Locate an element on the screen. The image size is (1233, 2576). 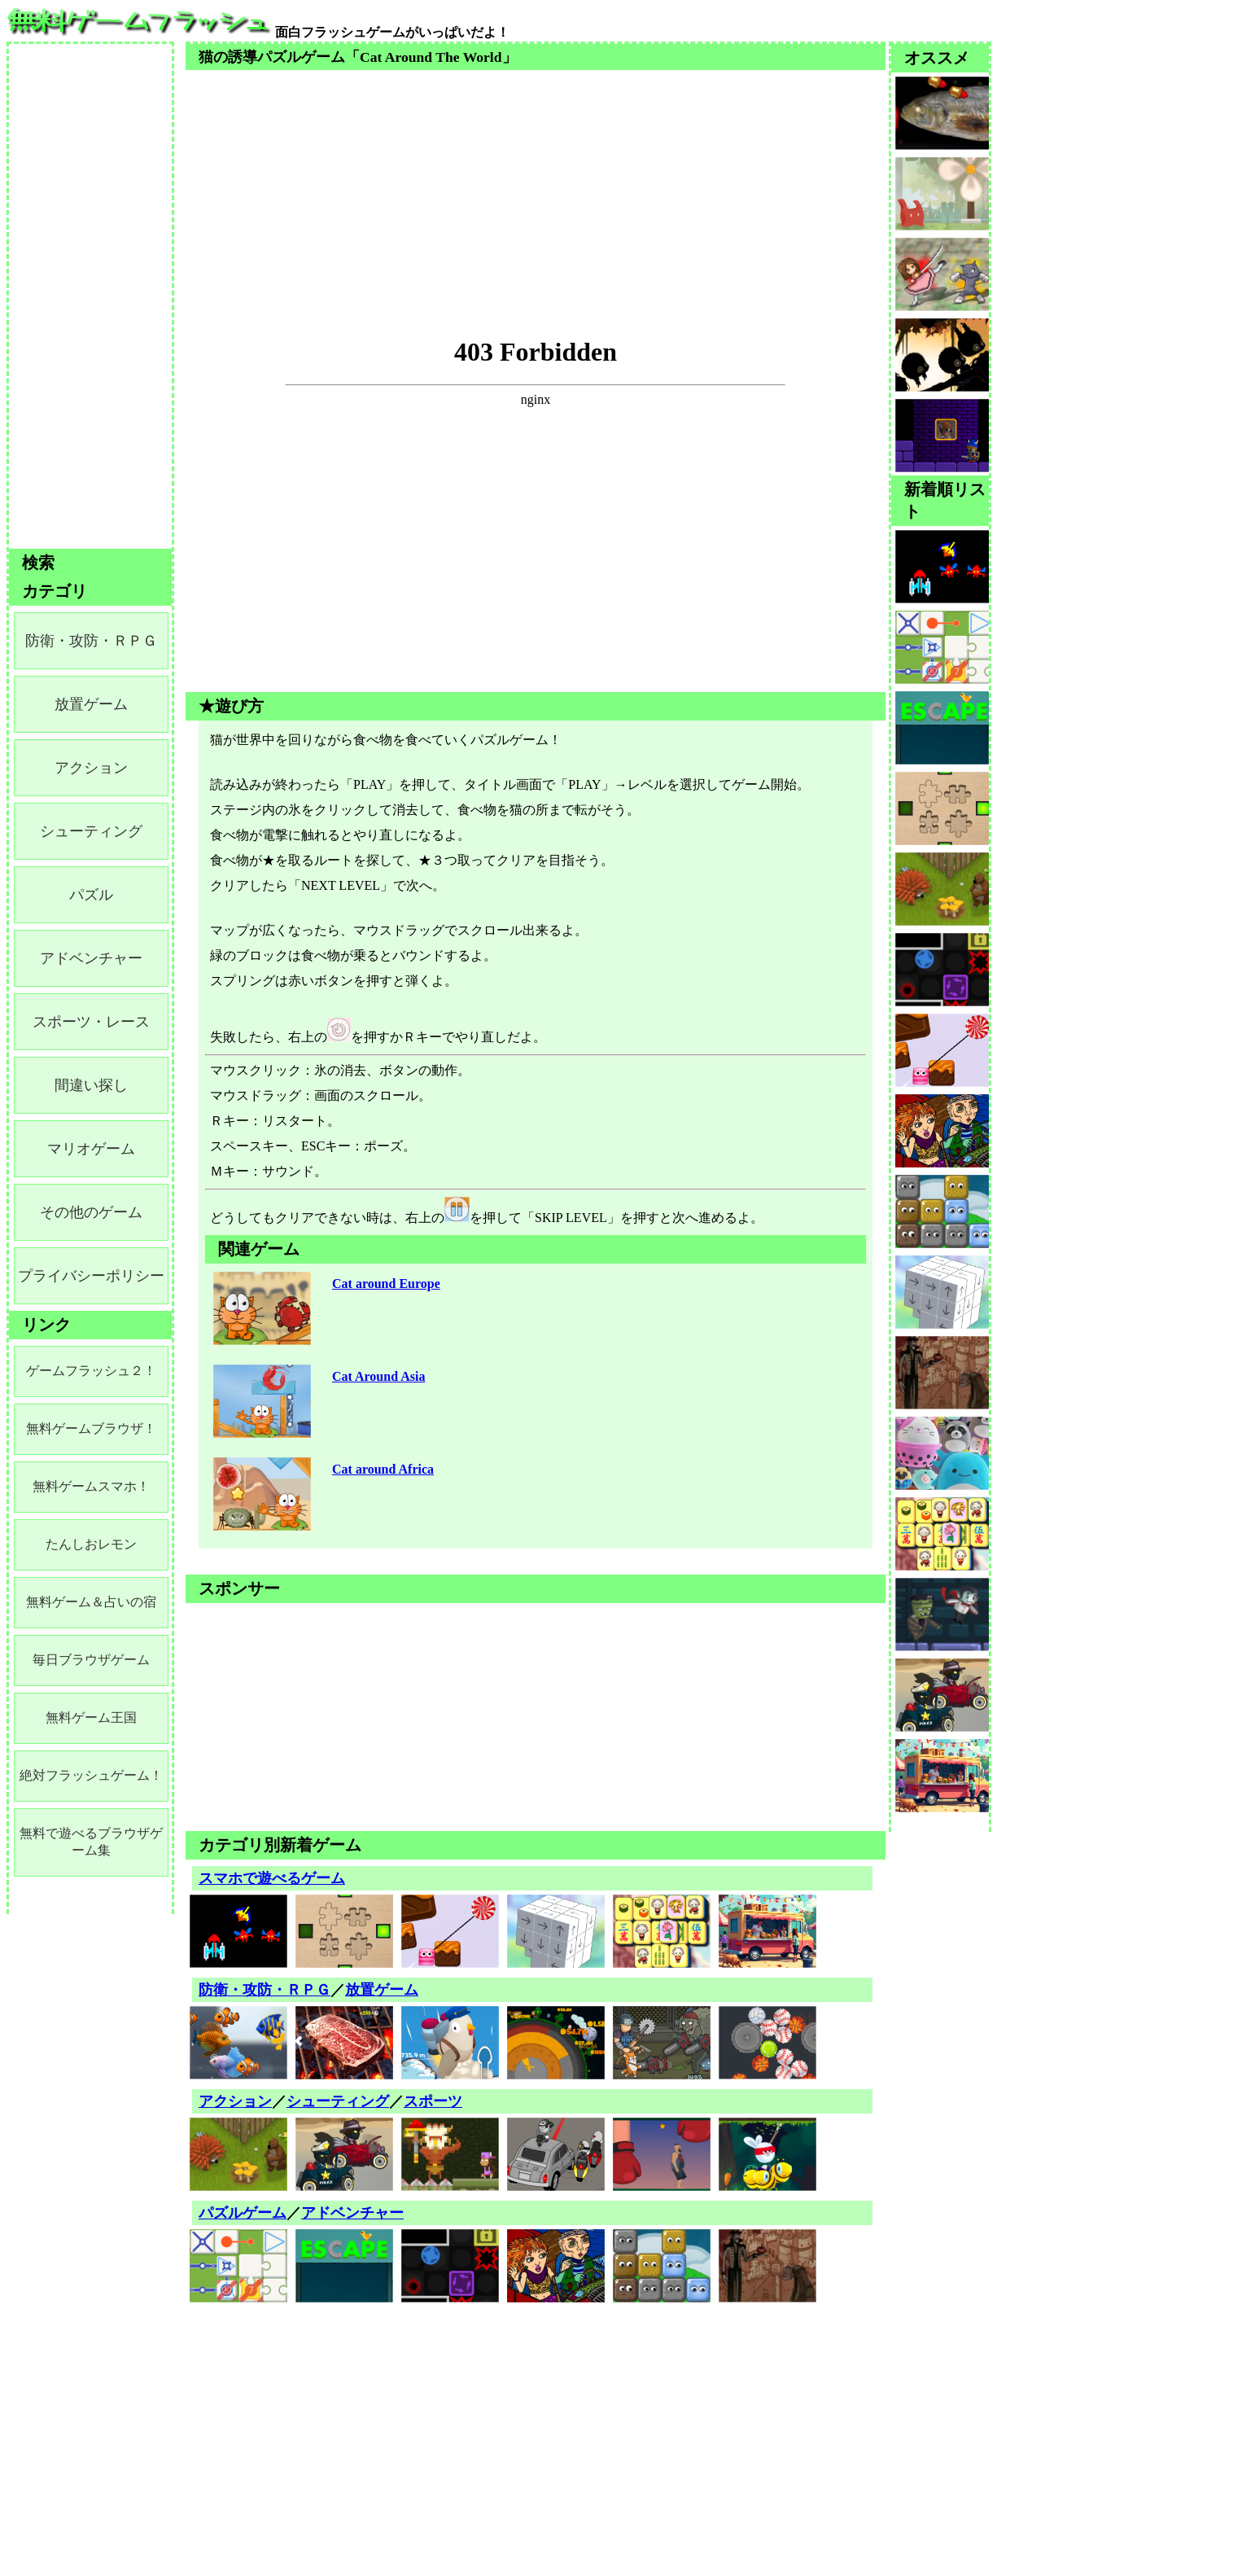
シューティング is located at coordinates (337, 2101).